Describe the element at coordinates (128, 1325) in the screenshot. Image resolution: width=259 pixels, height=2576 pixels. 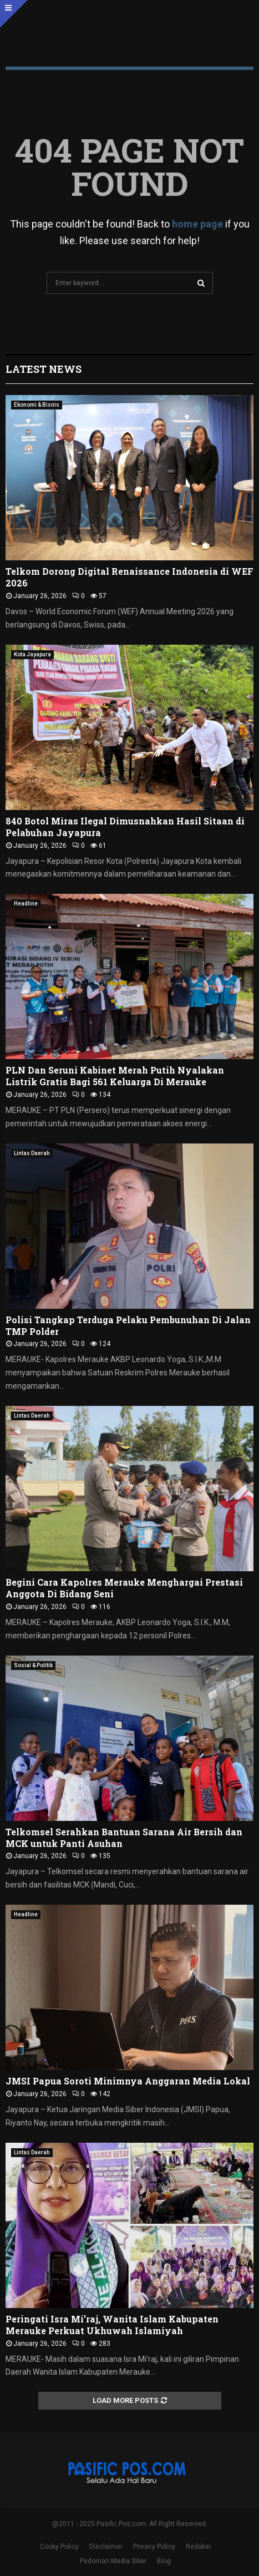
I see `Polisi Tangkap Terduga Pelaku Pembunuhan Di Jalan TMP Polder` at that location.